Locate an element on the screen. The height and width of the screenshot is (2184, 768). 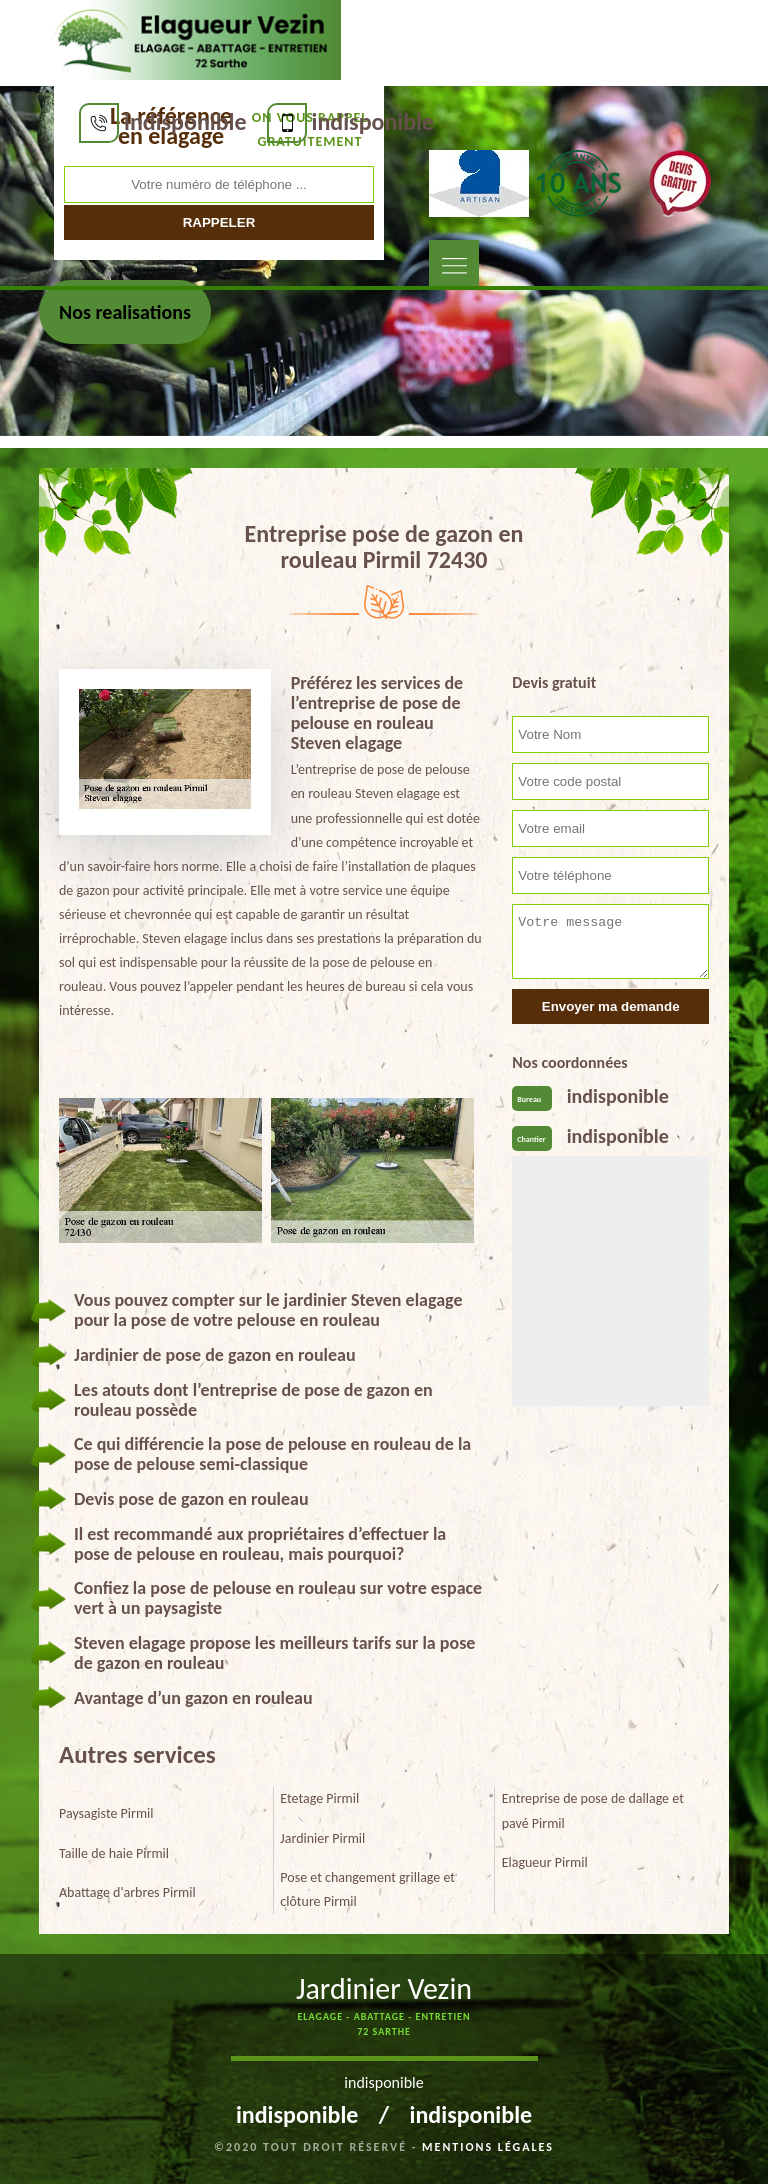
Pose et changement grillage et clôture Pirmil is located at coordinates (367, 1889).